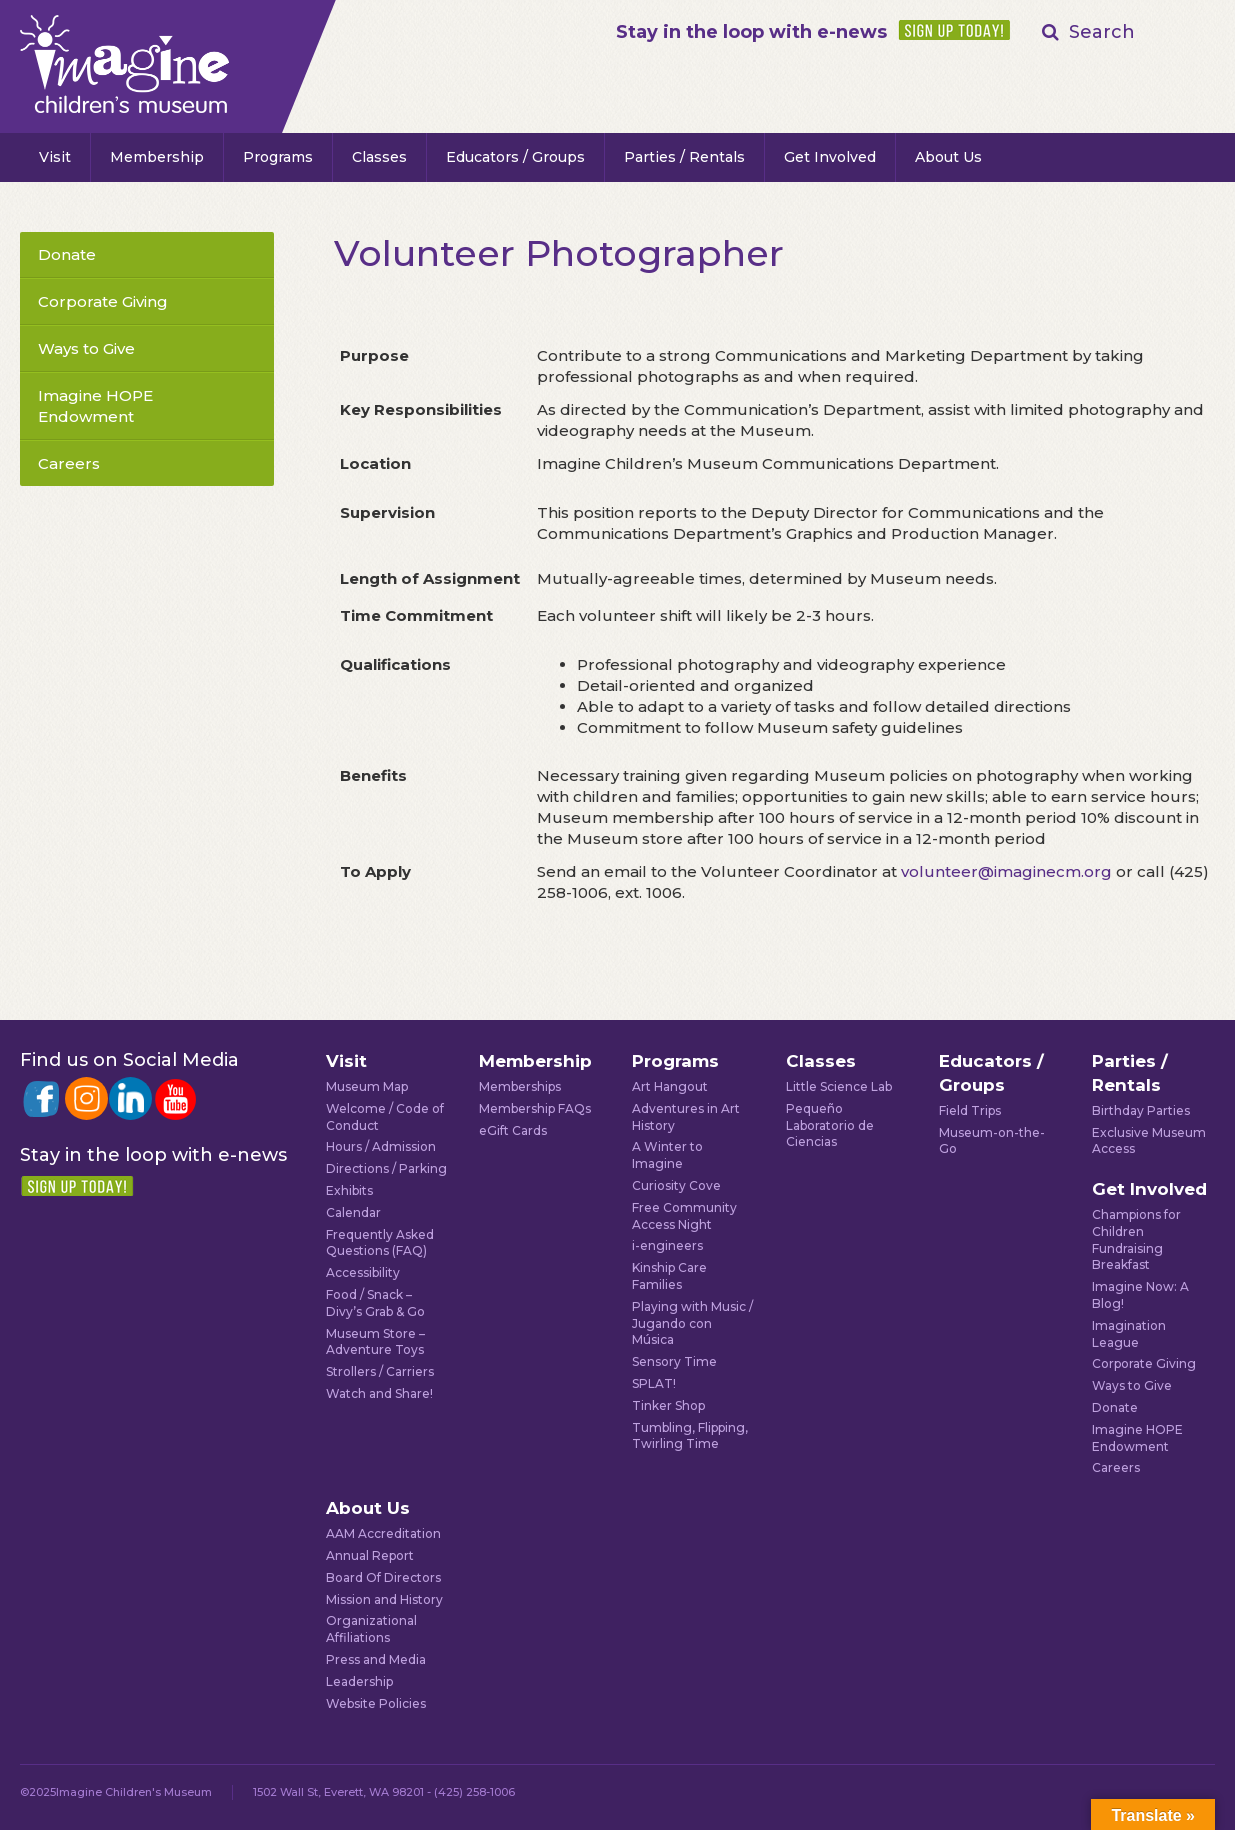 Image resolution: width=1235 pixels, height=1830 pixels. Describe the element at coordinates (376, 1659) in the screenshot. I see `Press and Media` at that location.